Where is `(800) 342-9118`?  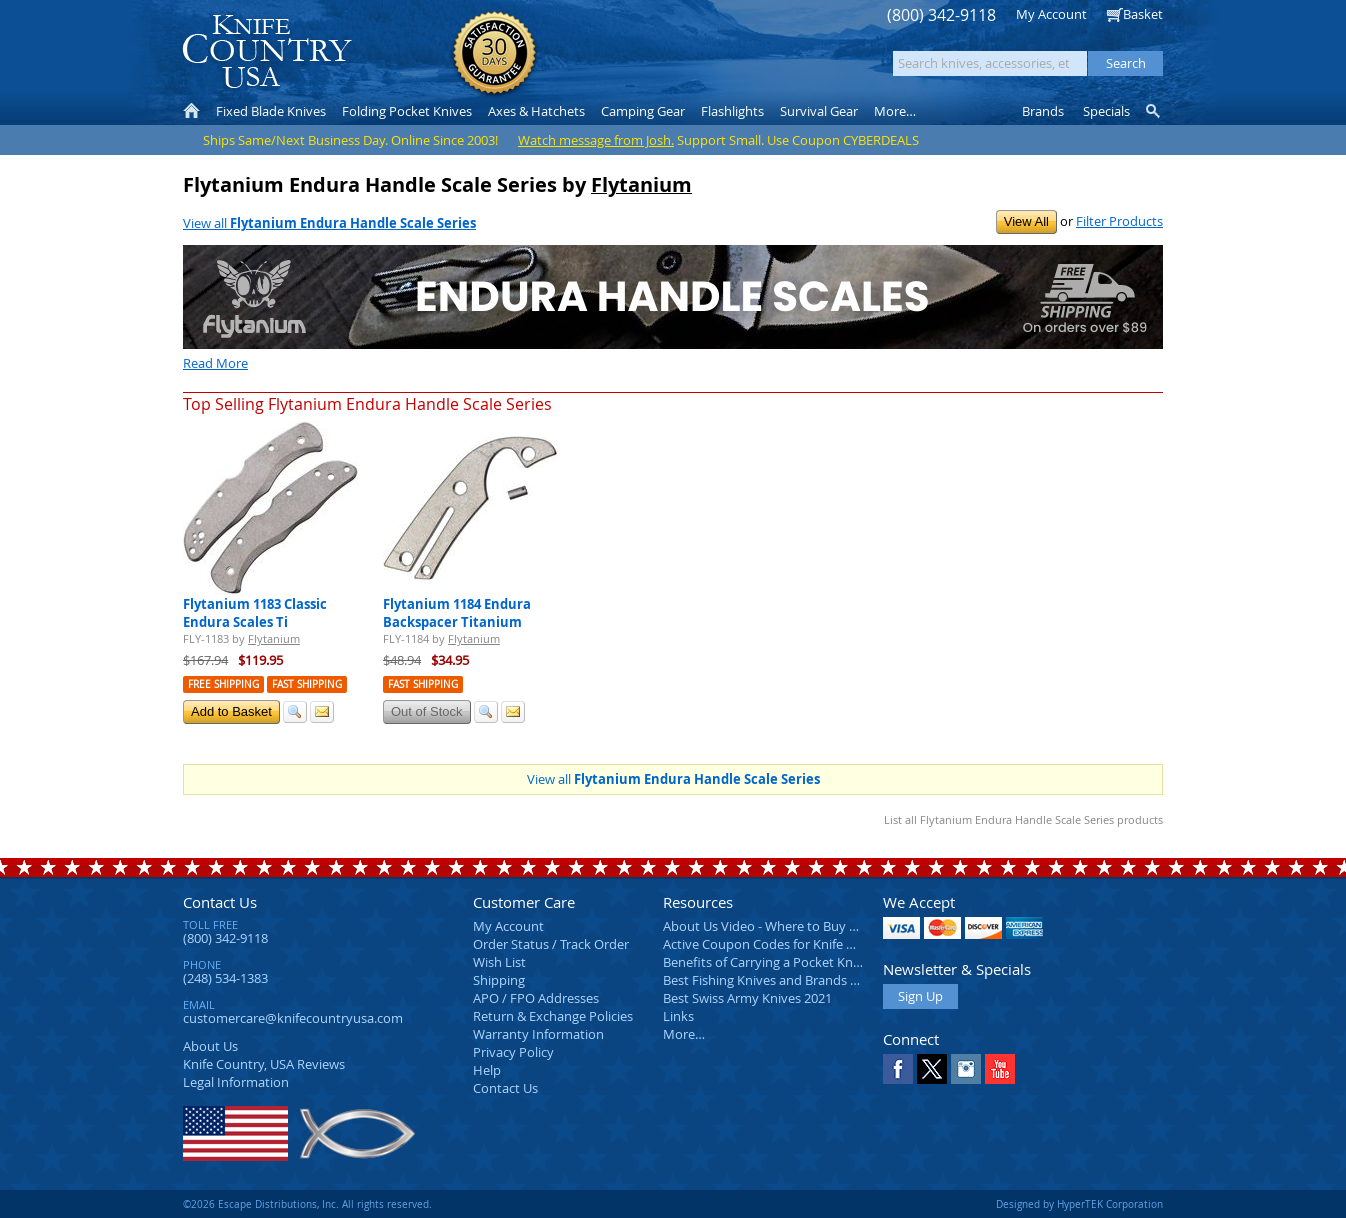
(800) 342-9118 is located at coordinates (941, 15).